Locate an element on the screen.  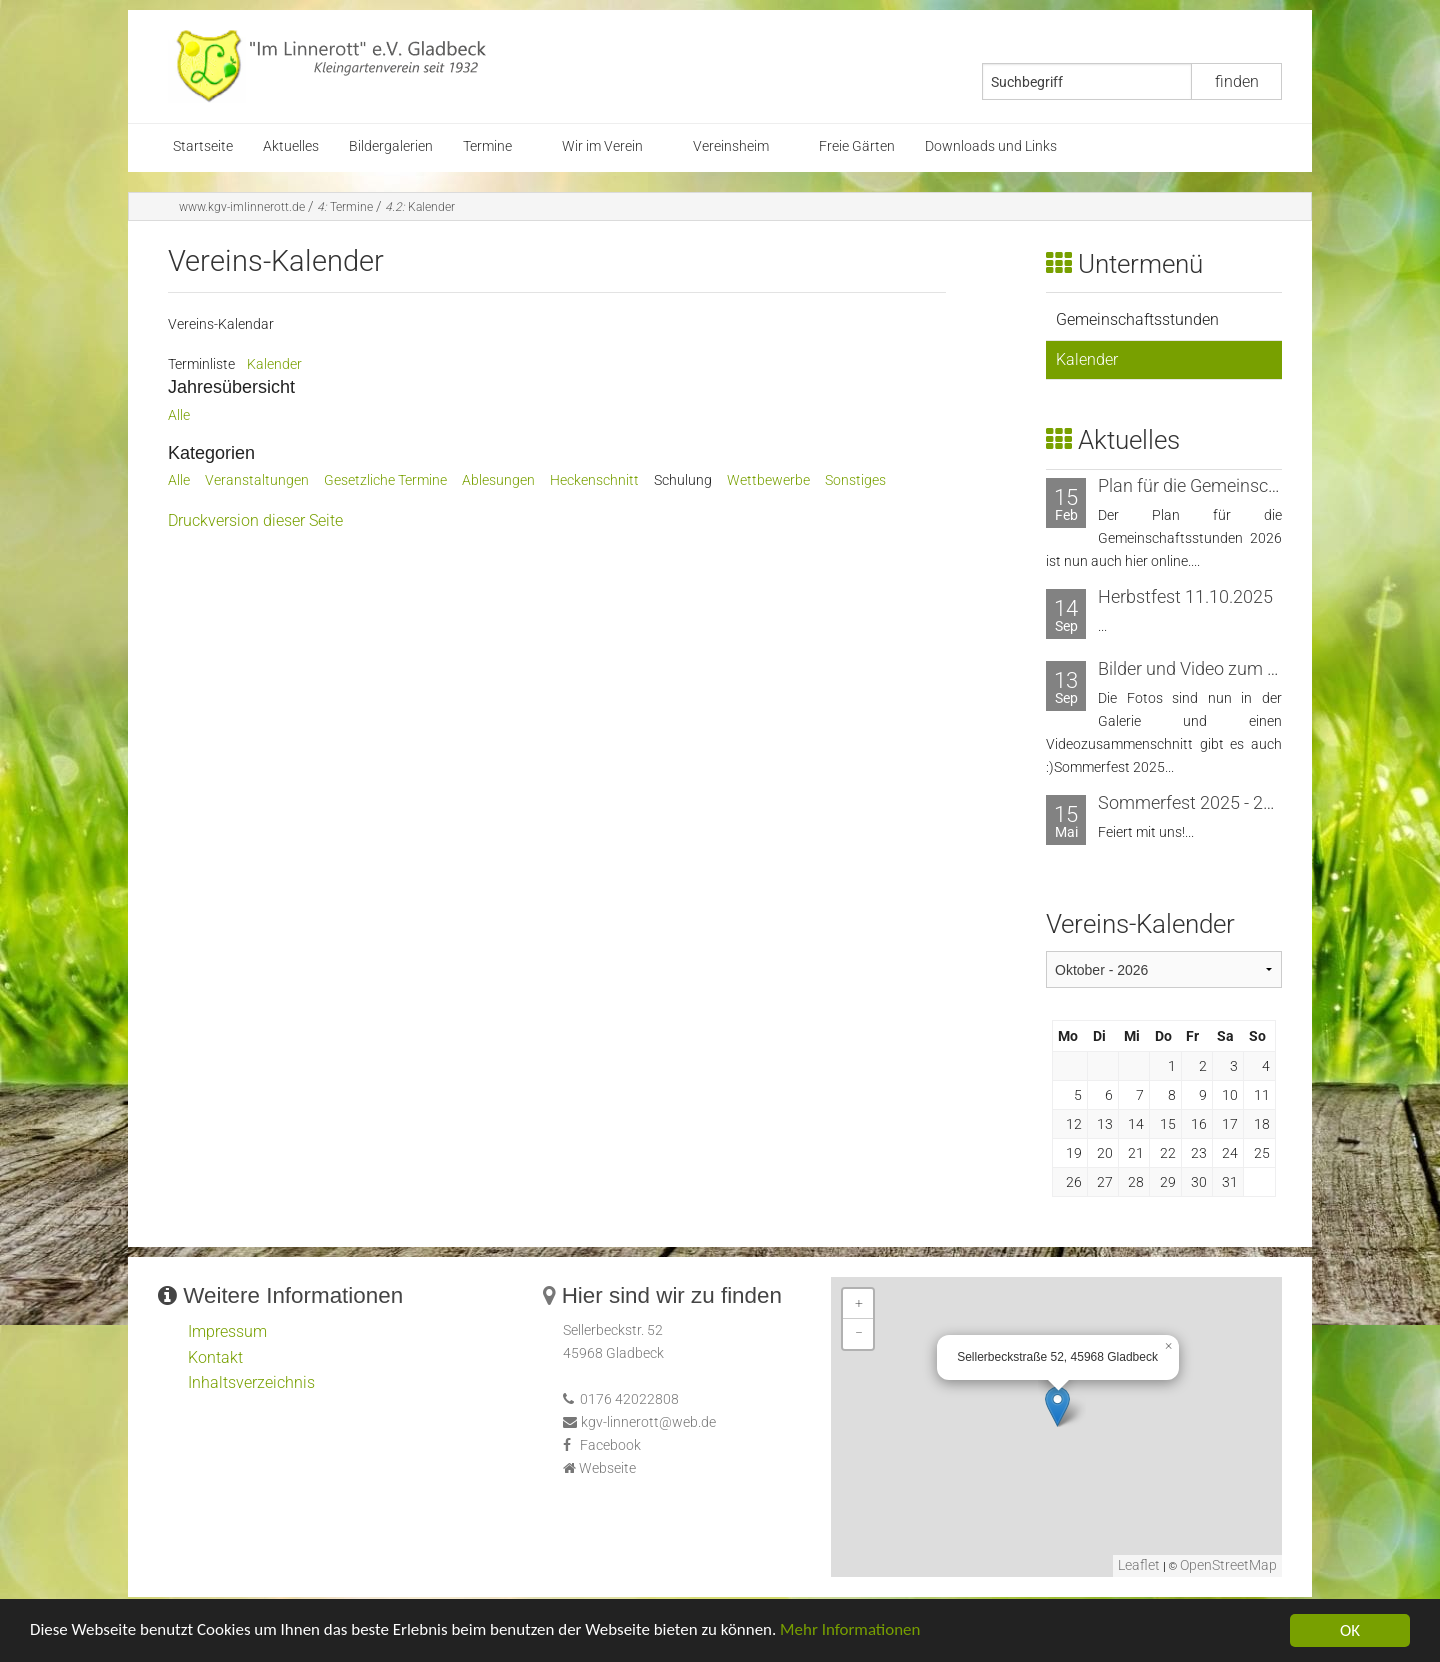
Freie Gärten is located at coordinates (857, 146).